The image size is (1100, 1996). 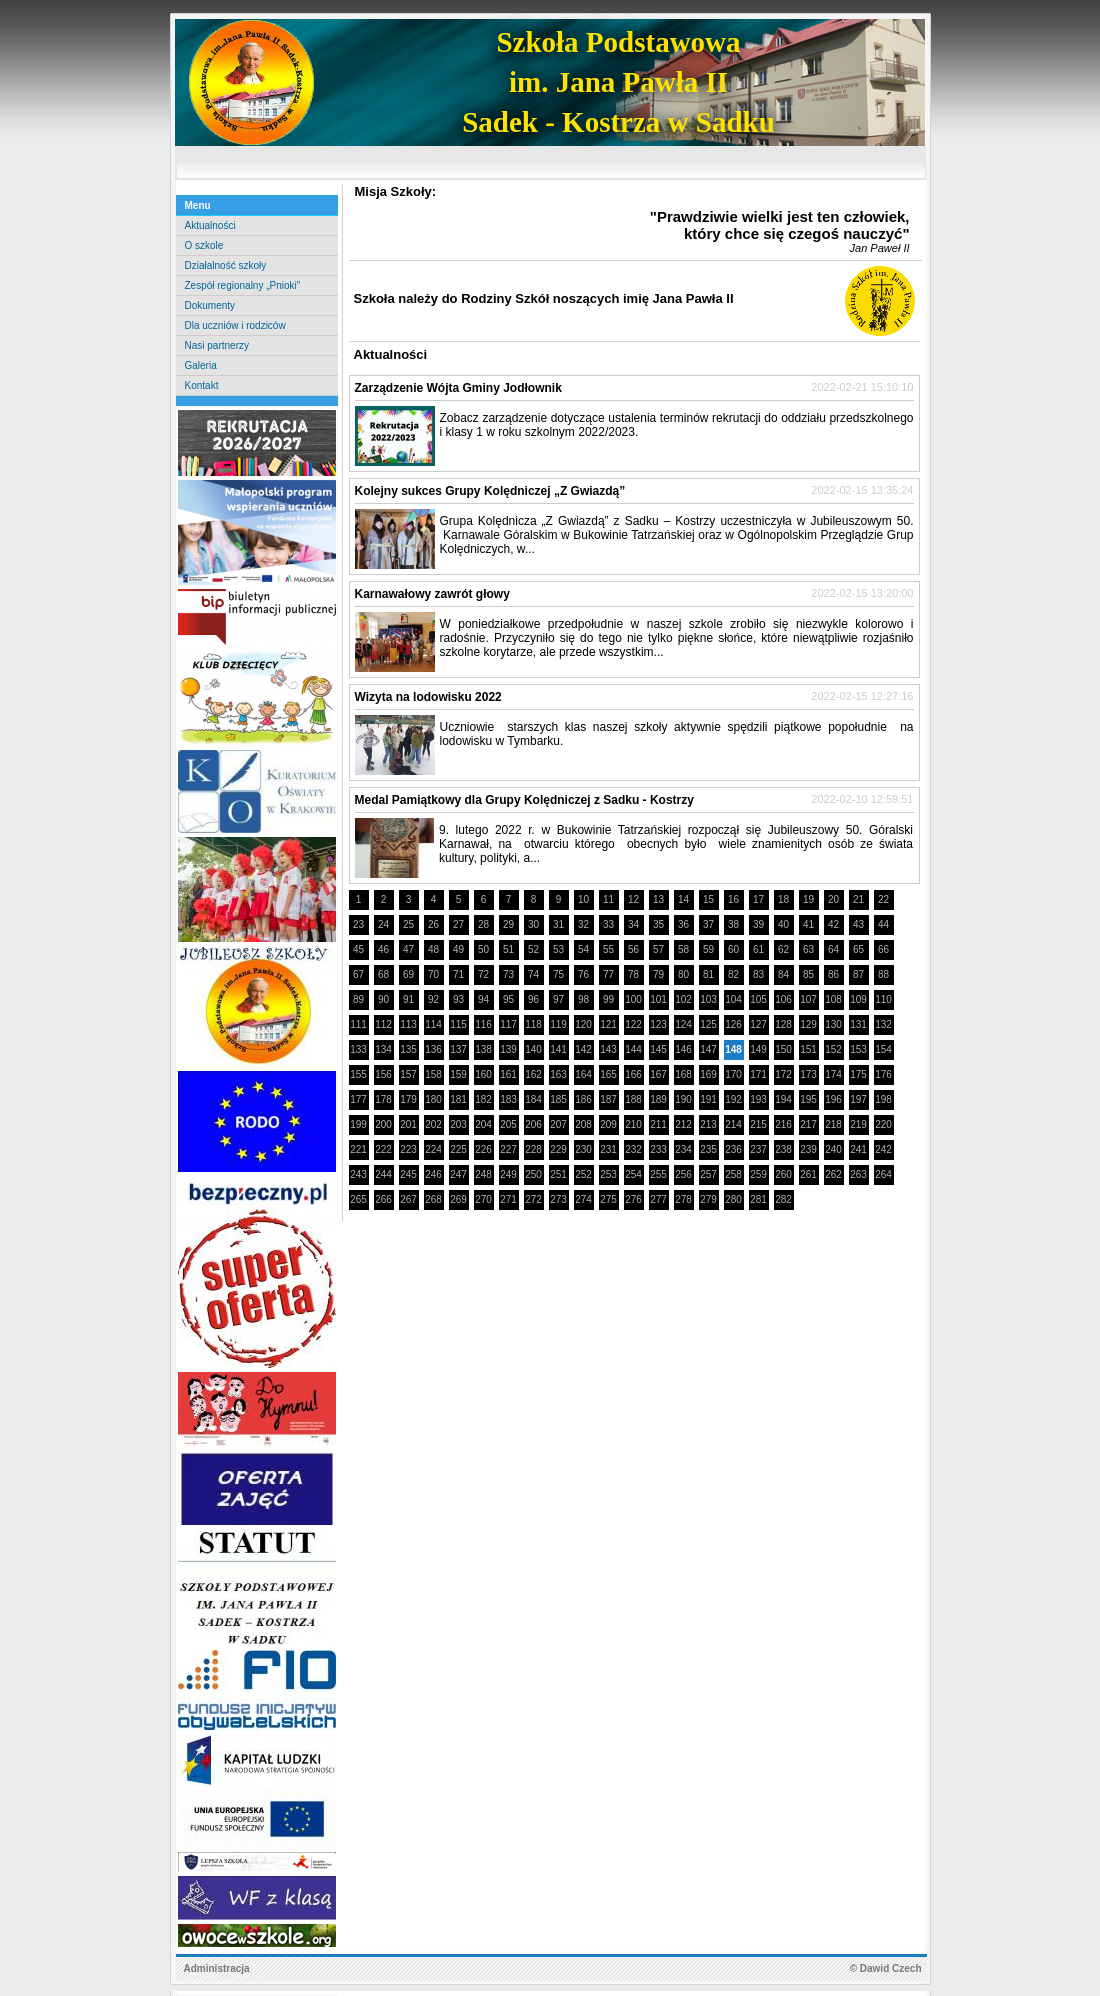 What do you see at coordinates (608, 1049) in the screenshot?
I see `143` at bounding box center [608, 1049].